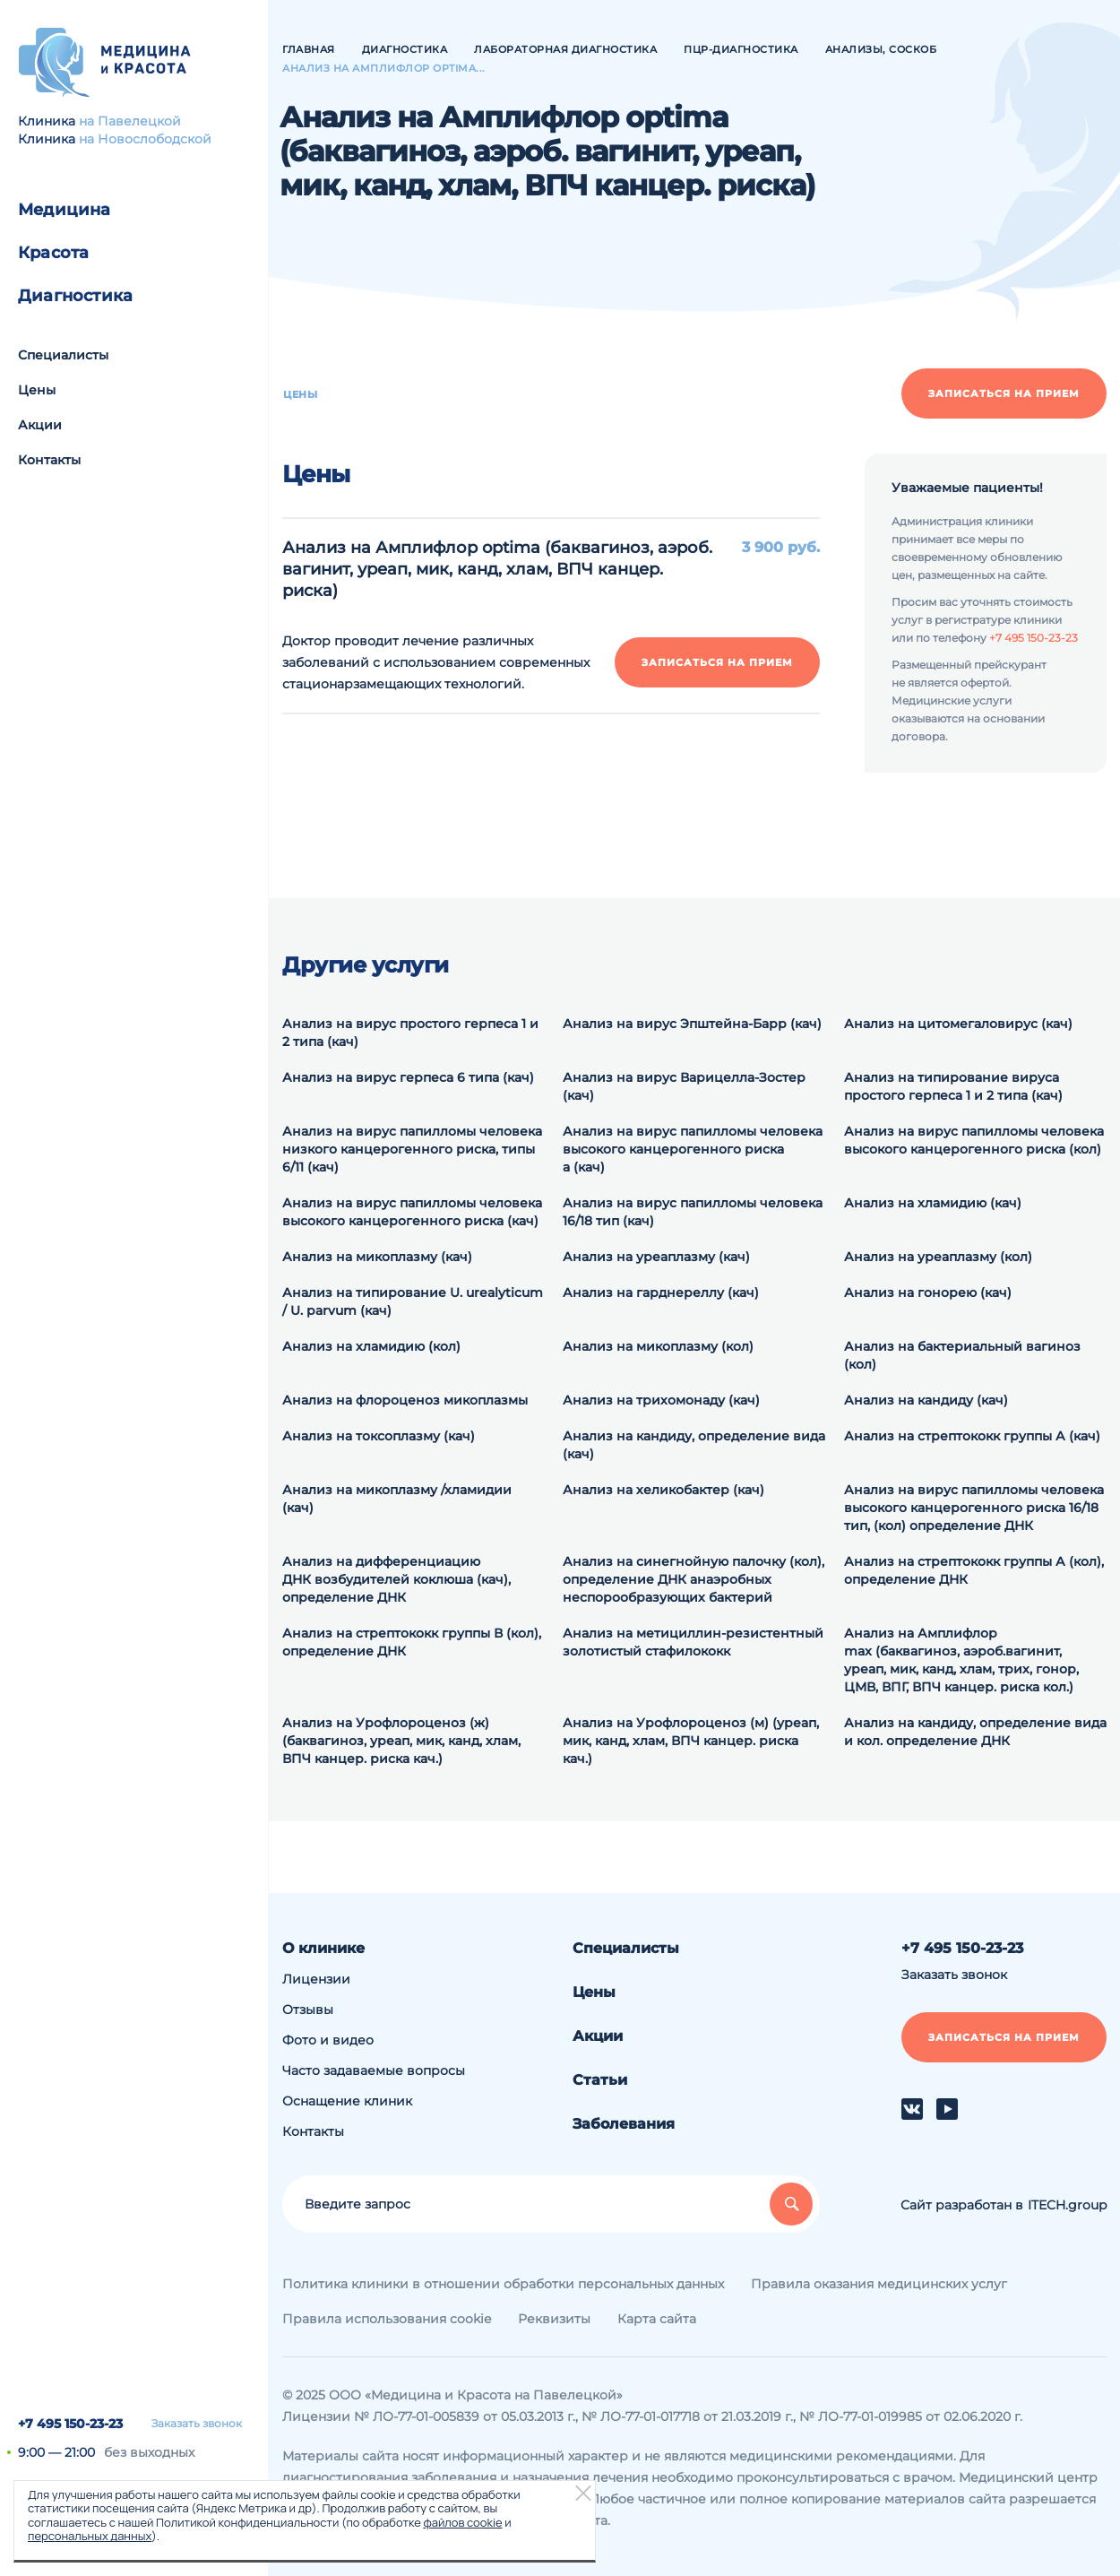  Describe the element at coordinates (691, 1741) in the screenshot. I see `Анализ на Урофлороценоз (м) (уреап, мик, канд, хлам, ВПЧ канцер. риска кач.)` at that location.